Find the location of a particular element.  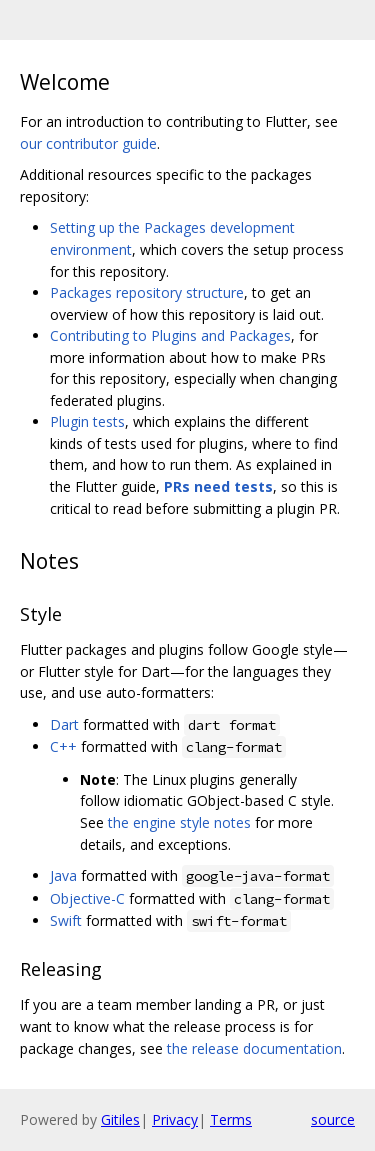

the release documentation is located at coordinates (254, 1048).